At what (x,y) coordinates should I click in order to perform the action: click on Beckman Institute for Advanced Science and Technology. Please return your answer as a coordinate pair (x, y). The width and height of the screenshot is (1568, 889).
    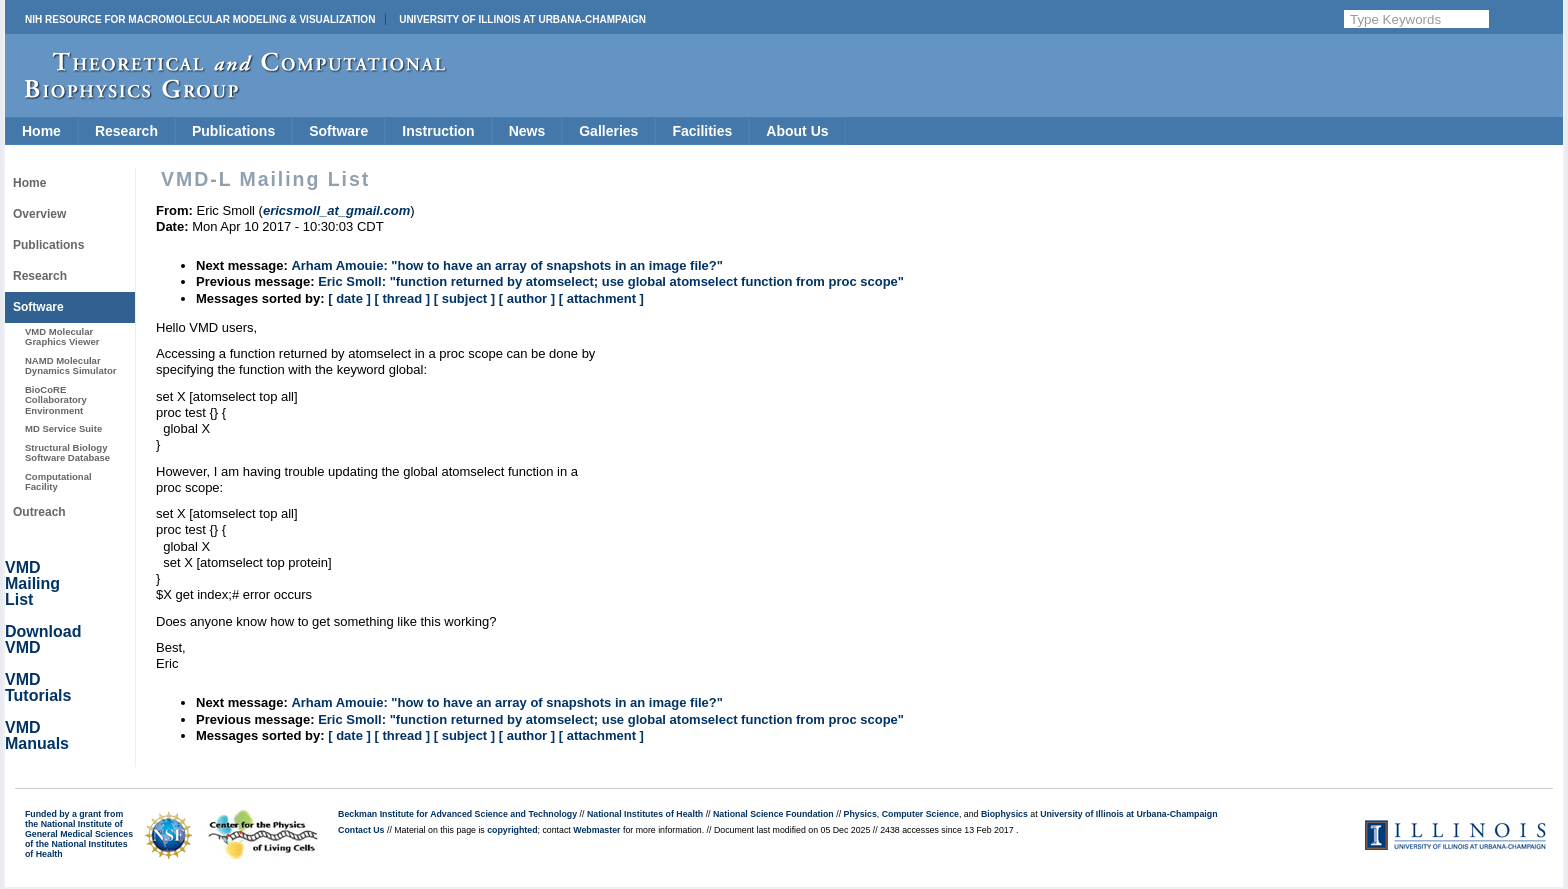
    Looking at the image, I should click on (457, 814).